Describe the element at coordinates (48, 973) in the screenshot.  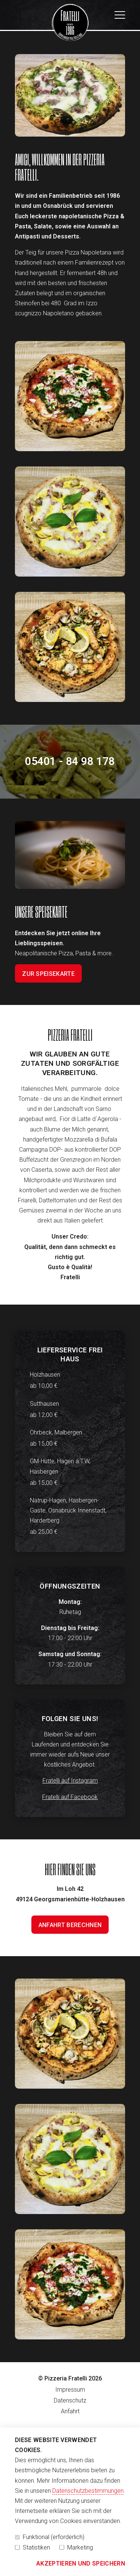
I see `Zur Speisekarte` at that location.